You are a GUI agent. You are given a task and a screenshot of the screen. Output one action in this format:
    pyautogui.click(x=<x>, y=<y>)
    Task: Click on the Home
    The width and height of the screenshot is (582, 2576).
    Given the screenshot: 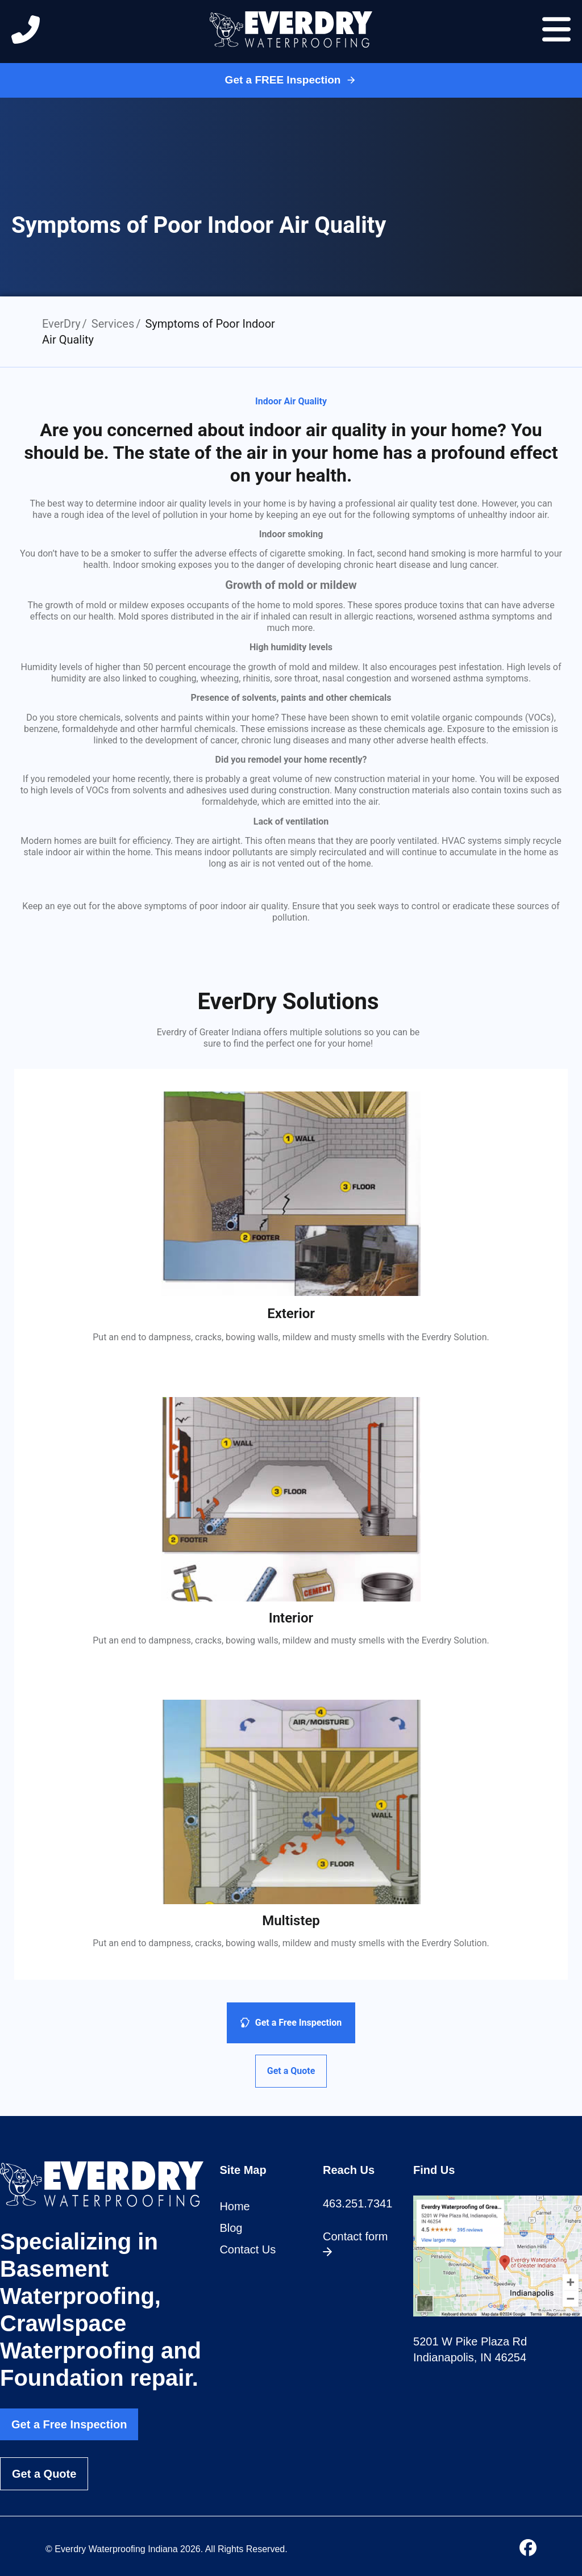 What is the action you would take?
    pyautogui.click(x=234, y=2206)
    